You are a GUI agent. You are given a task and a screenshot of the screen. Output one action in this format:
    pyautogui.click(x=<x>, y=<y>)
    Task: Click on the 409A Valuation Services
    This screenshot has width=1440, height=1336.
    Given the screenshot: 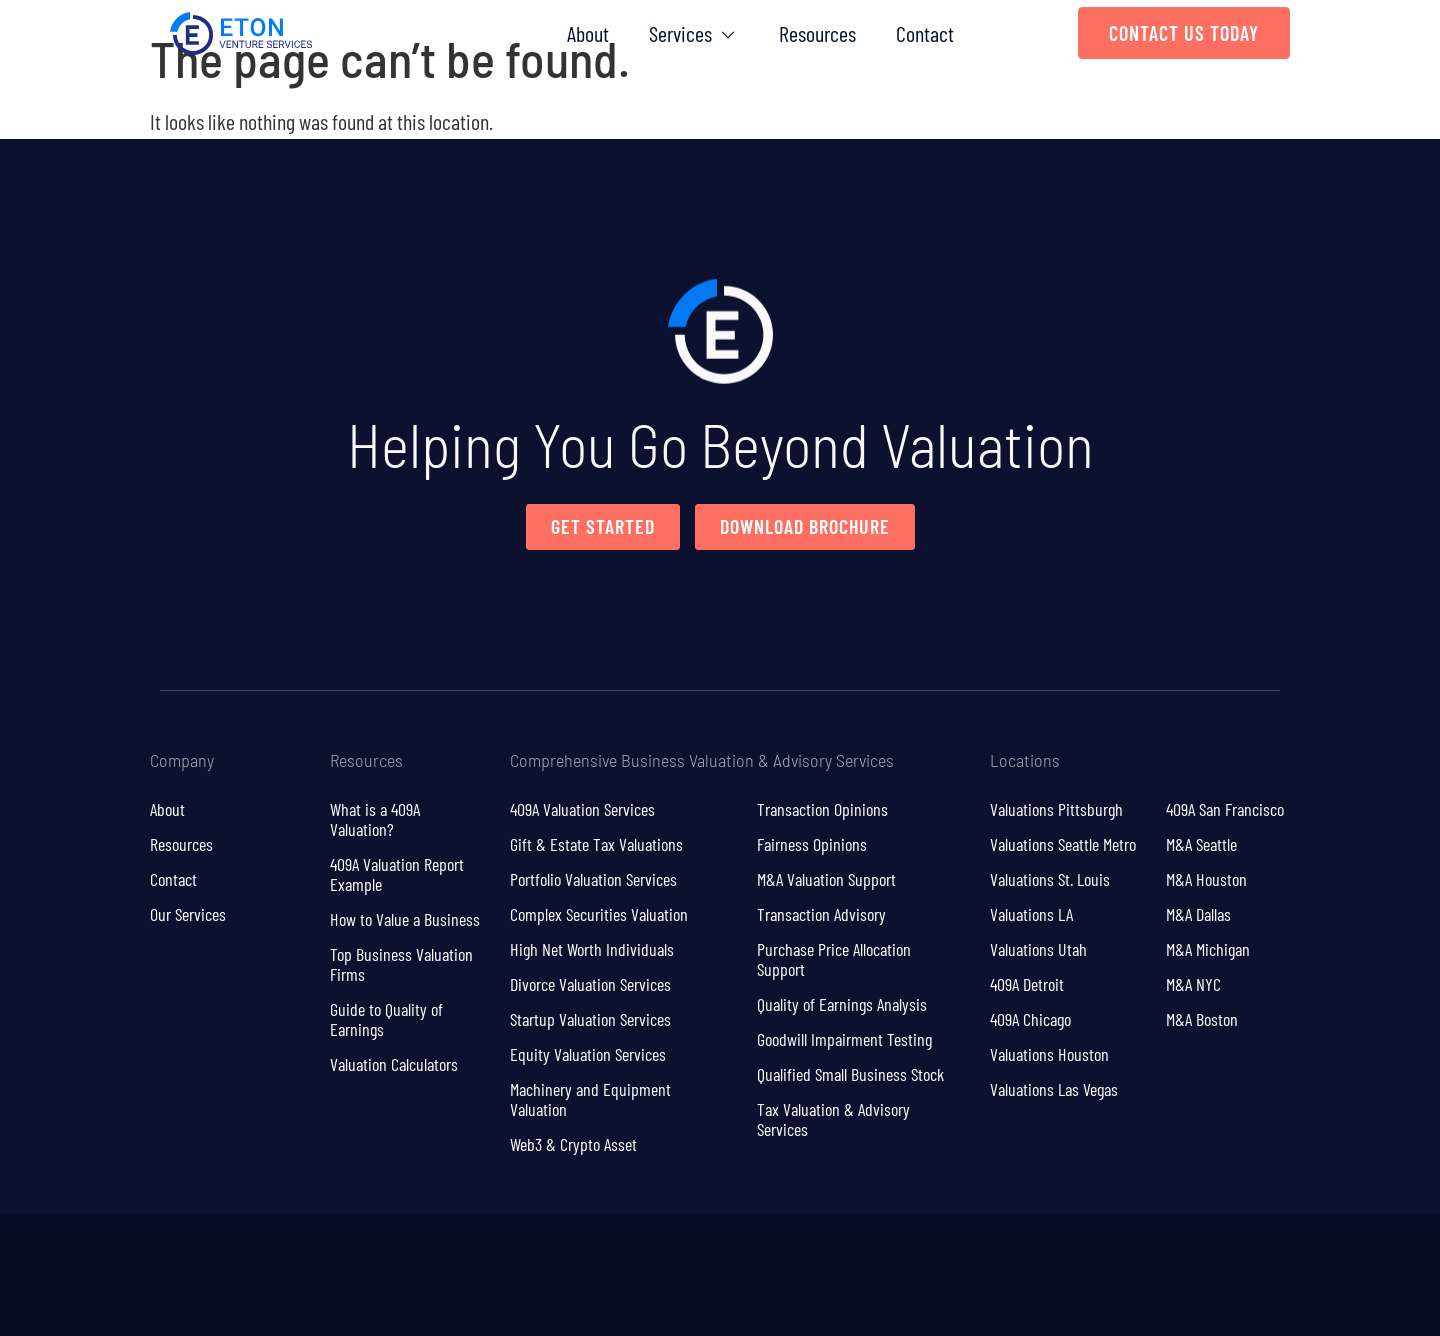 What is the action you would take?
    pyautogui.click(x=582, y=809)
    